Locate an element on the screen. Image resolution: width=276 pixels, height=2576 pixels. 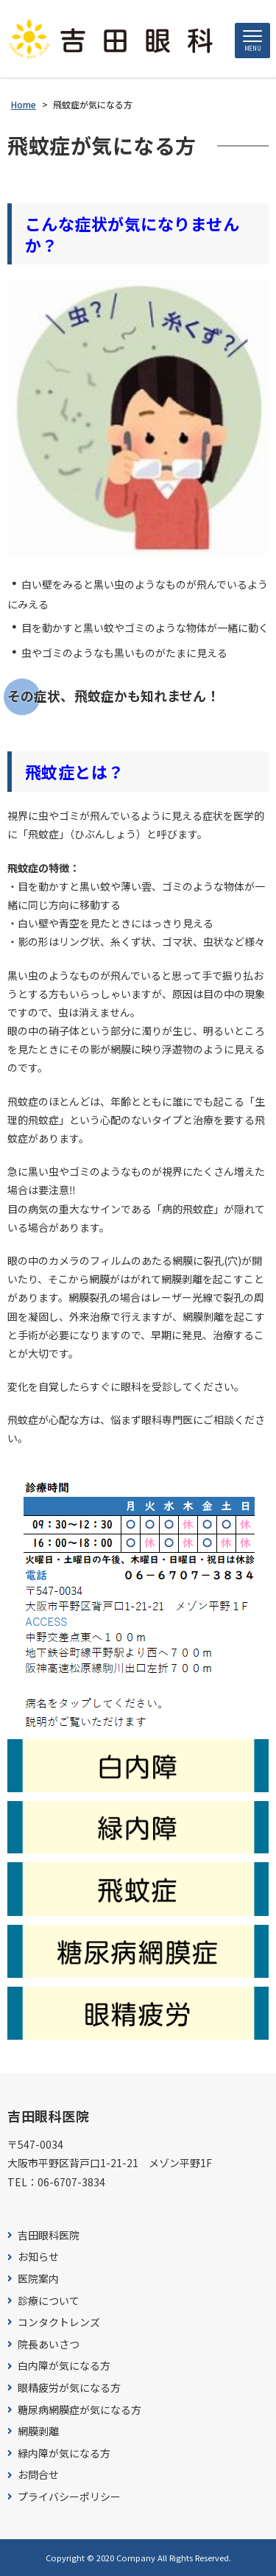
緑内障が気になる方 is located at coordinates (64, 2453).